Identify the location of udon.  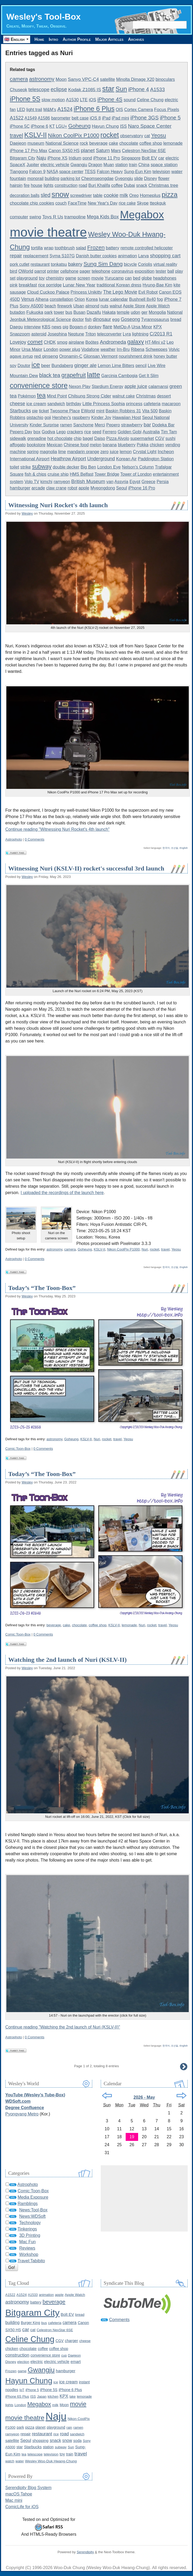
(135, 312).